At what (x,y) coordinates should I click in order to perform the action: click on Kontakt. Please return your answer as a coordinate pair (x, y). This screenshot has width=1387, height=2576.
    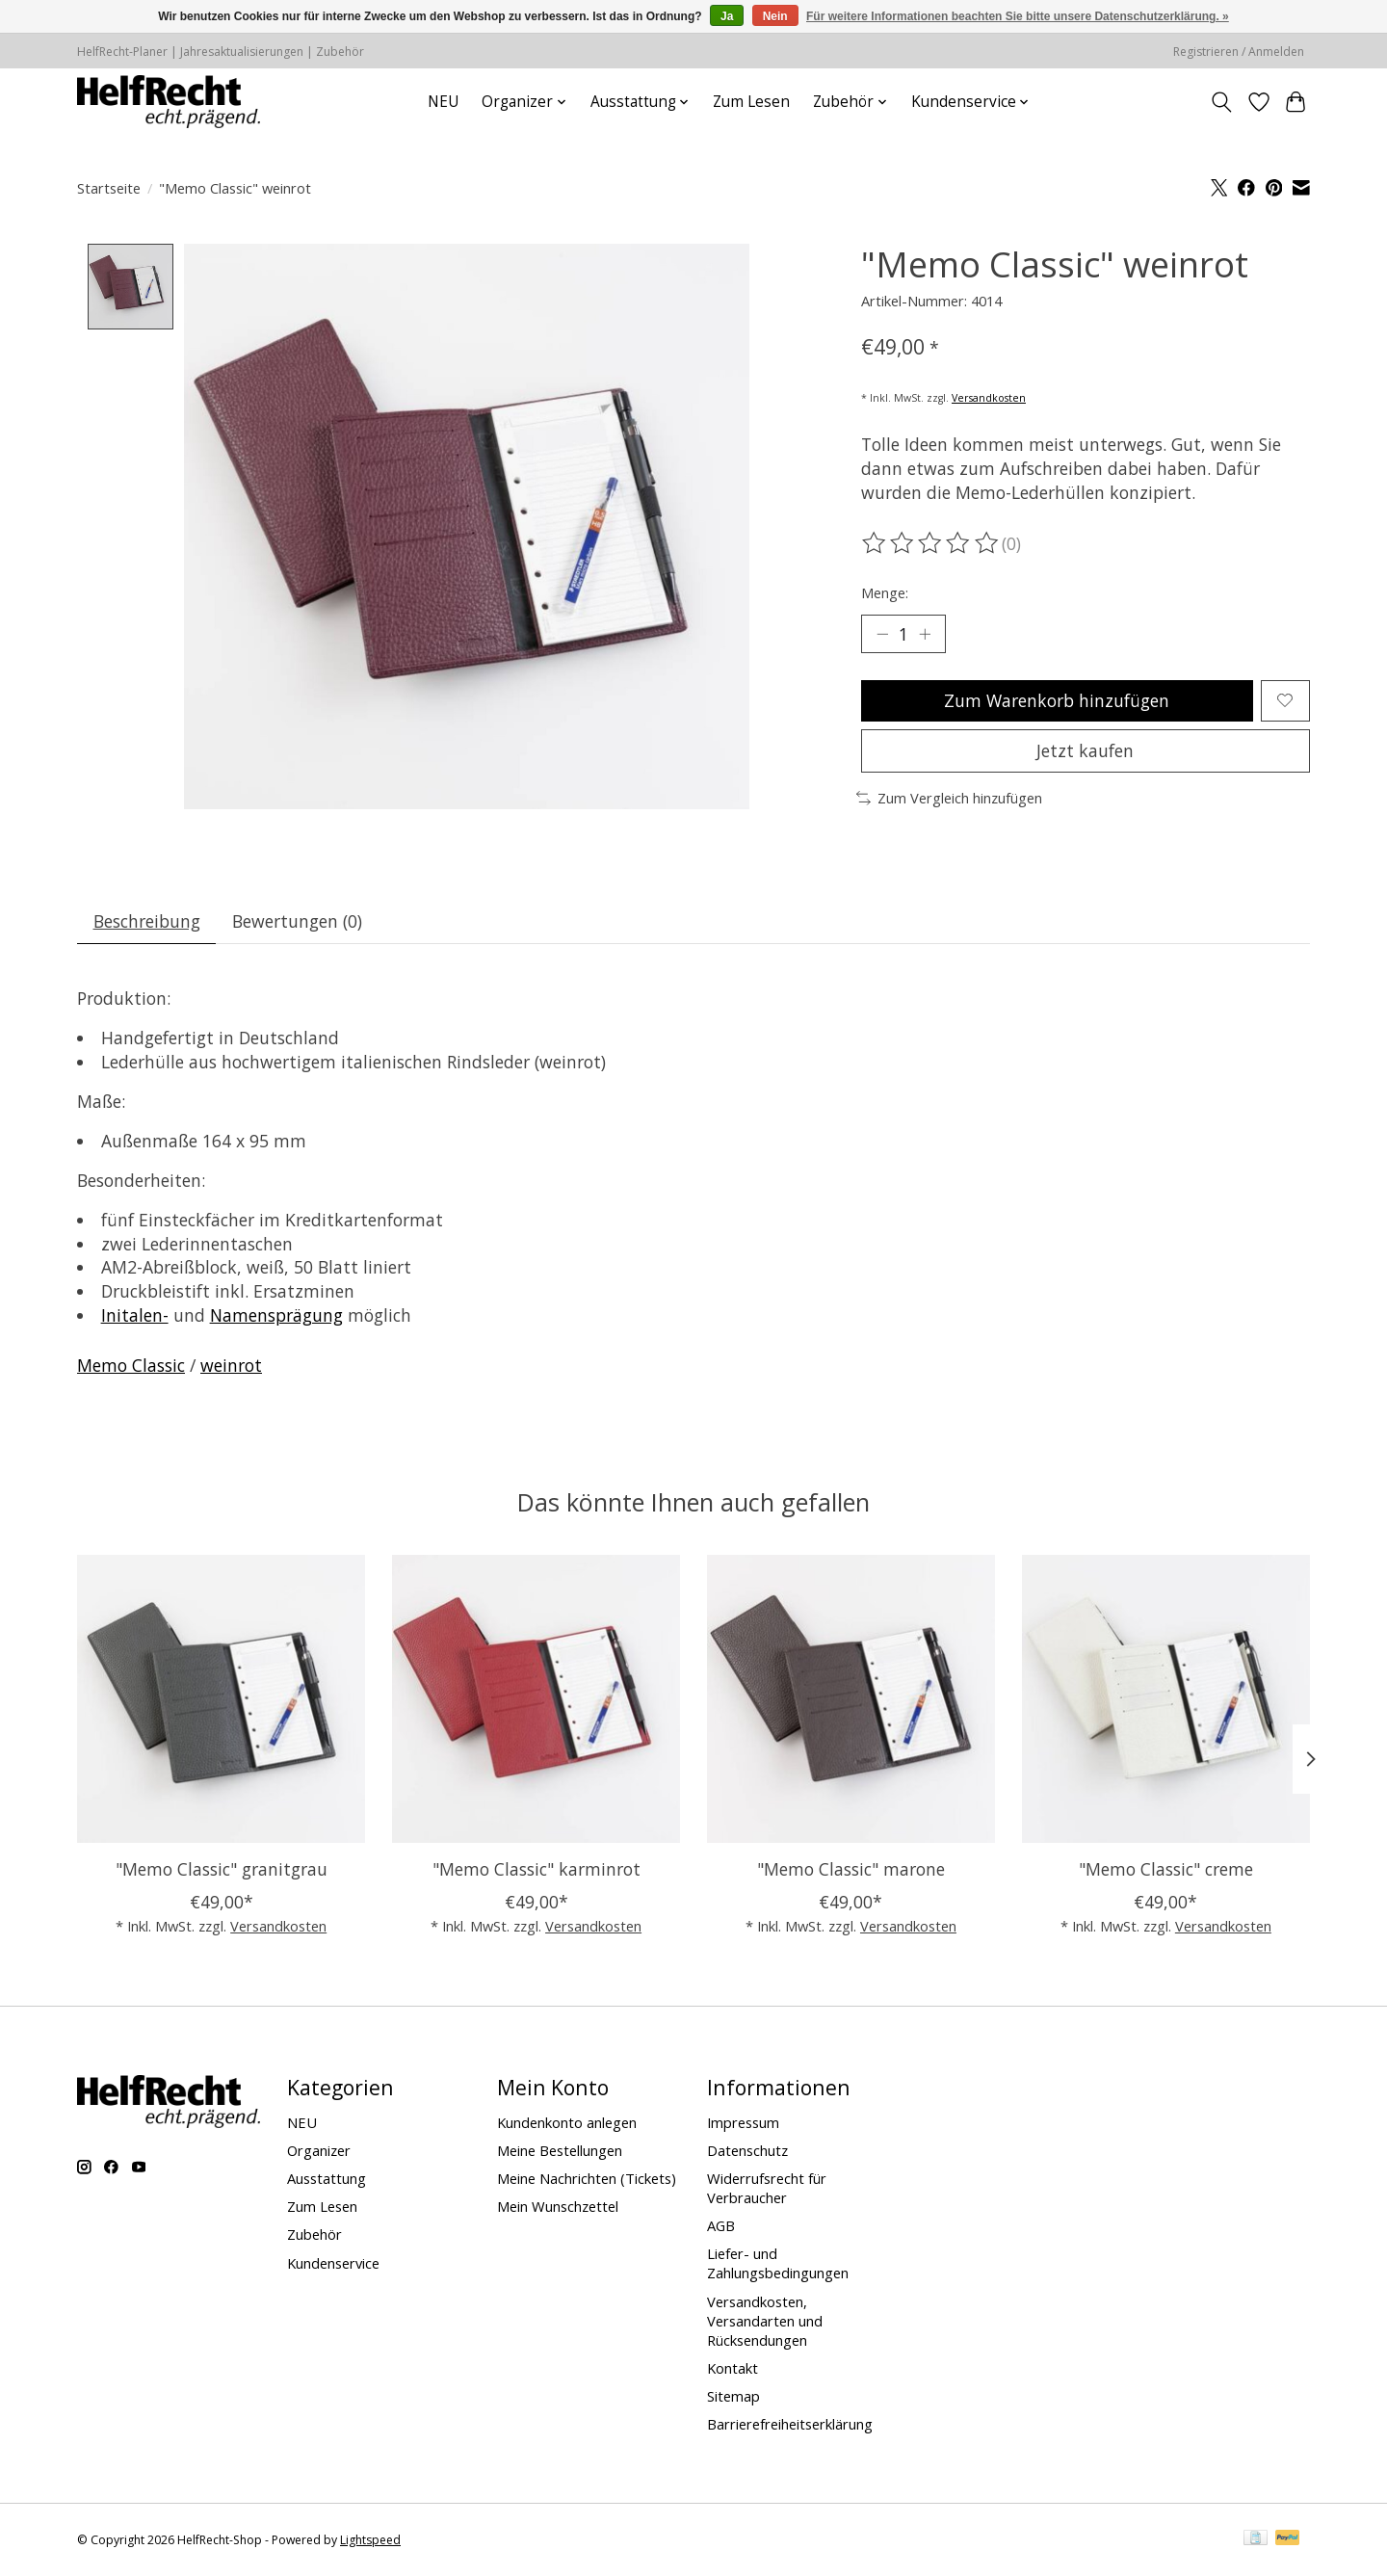
    Looking at the image, I should click on (732, 2368).